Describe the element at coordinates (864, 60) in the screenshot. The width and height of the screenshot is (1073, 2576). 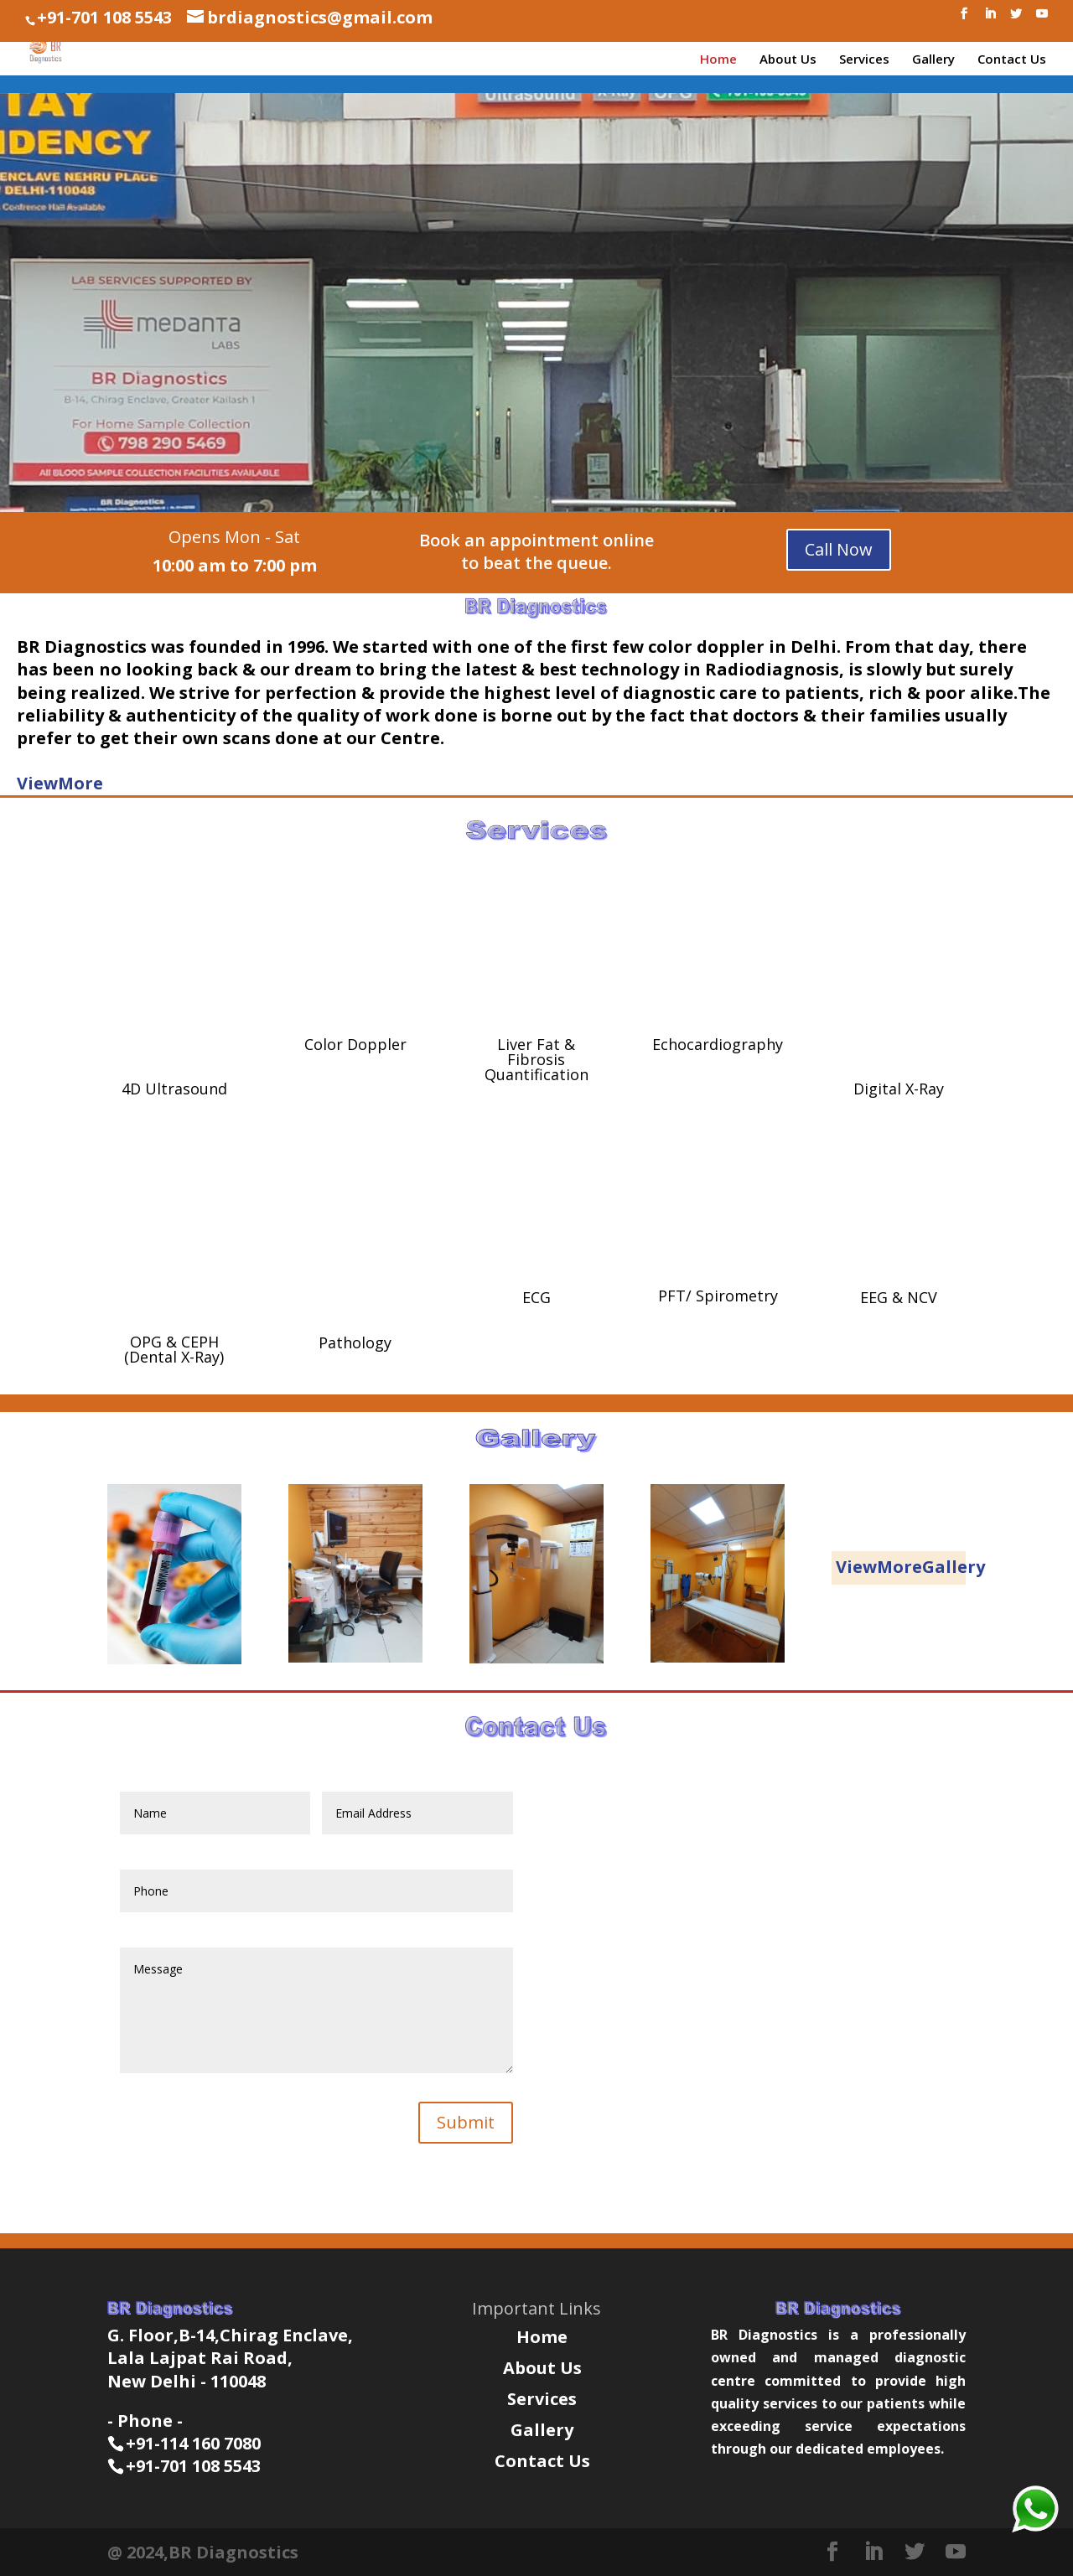
I see `Services` at that location.